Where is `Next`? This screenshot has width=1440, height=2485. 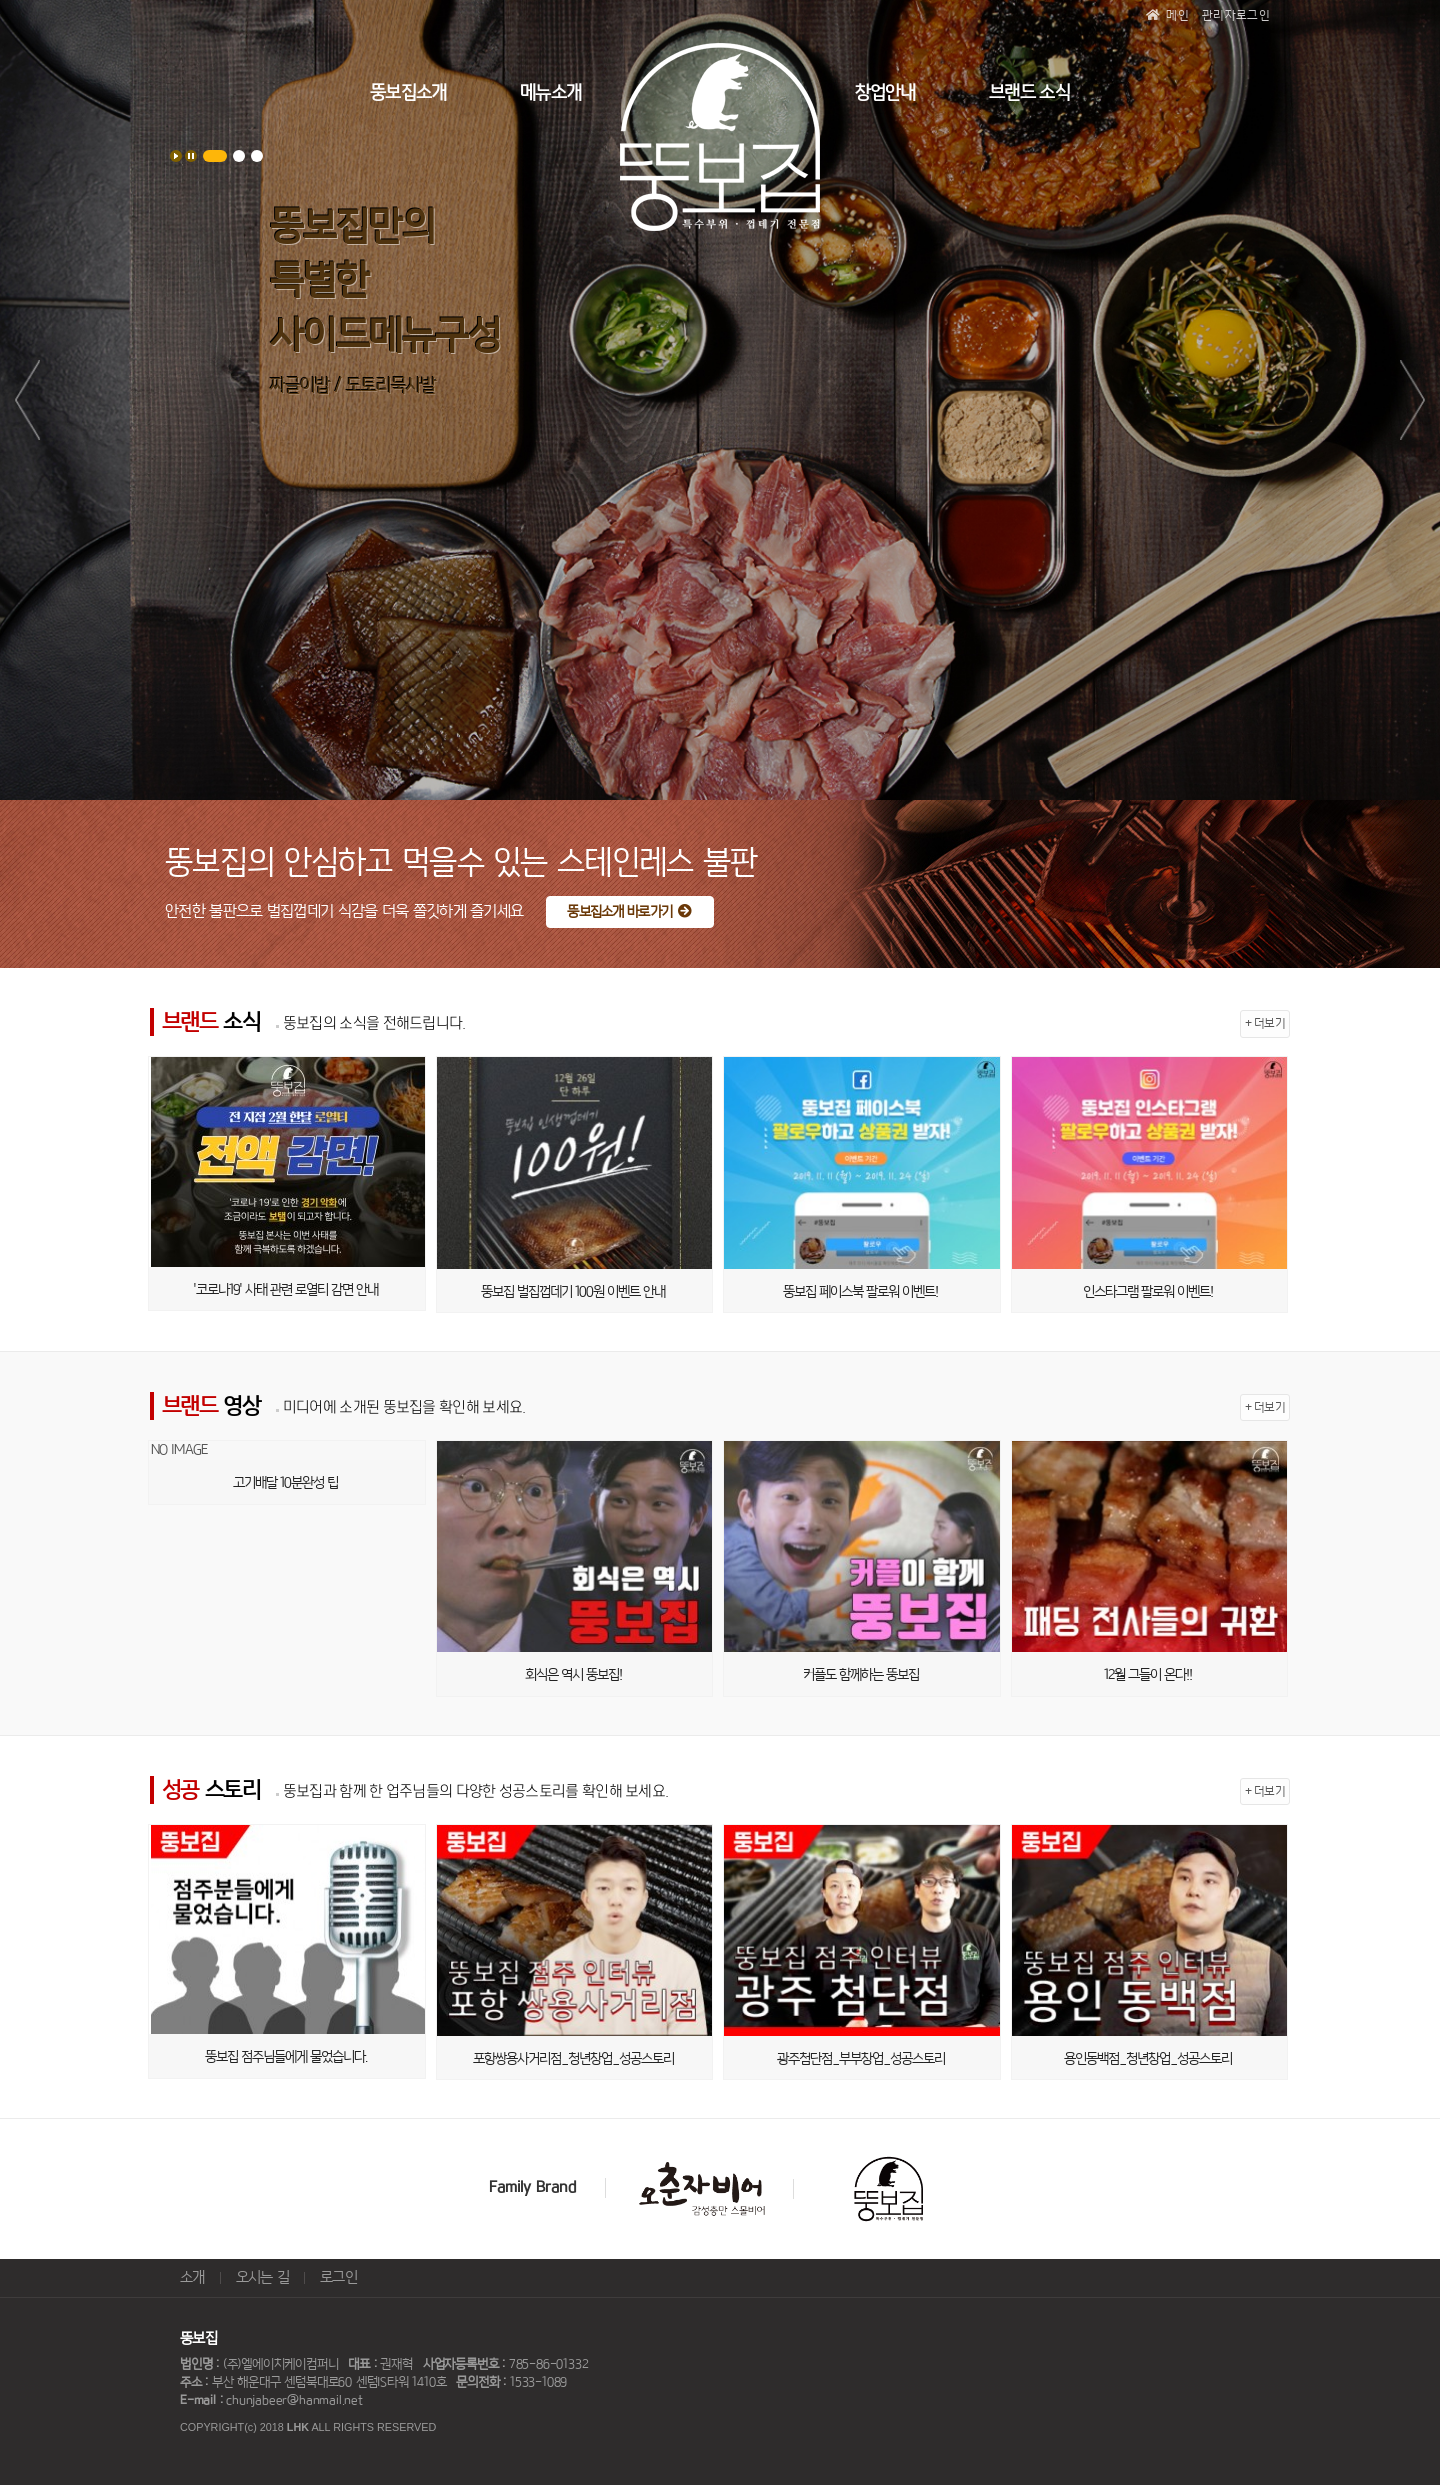 Next is located at coordinates (1412, 400).